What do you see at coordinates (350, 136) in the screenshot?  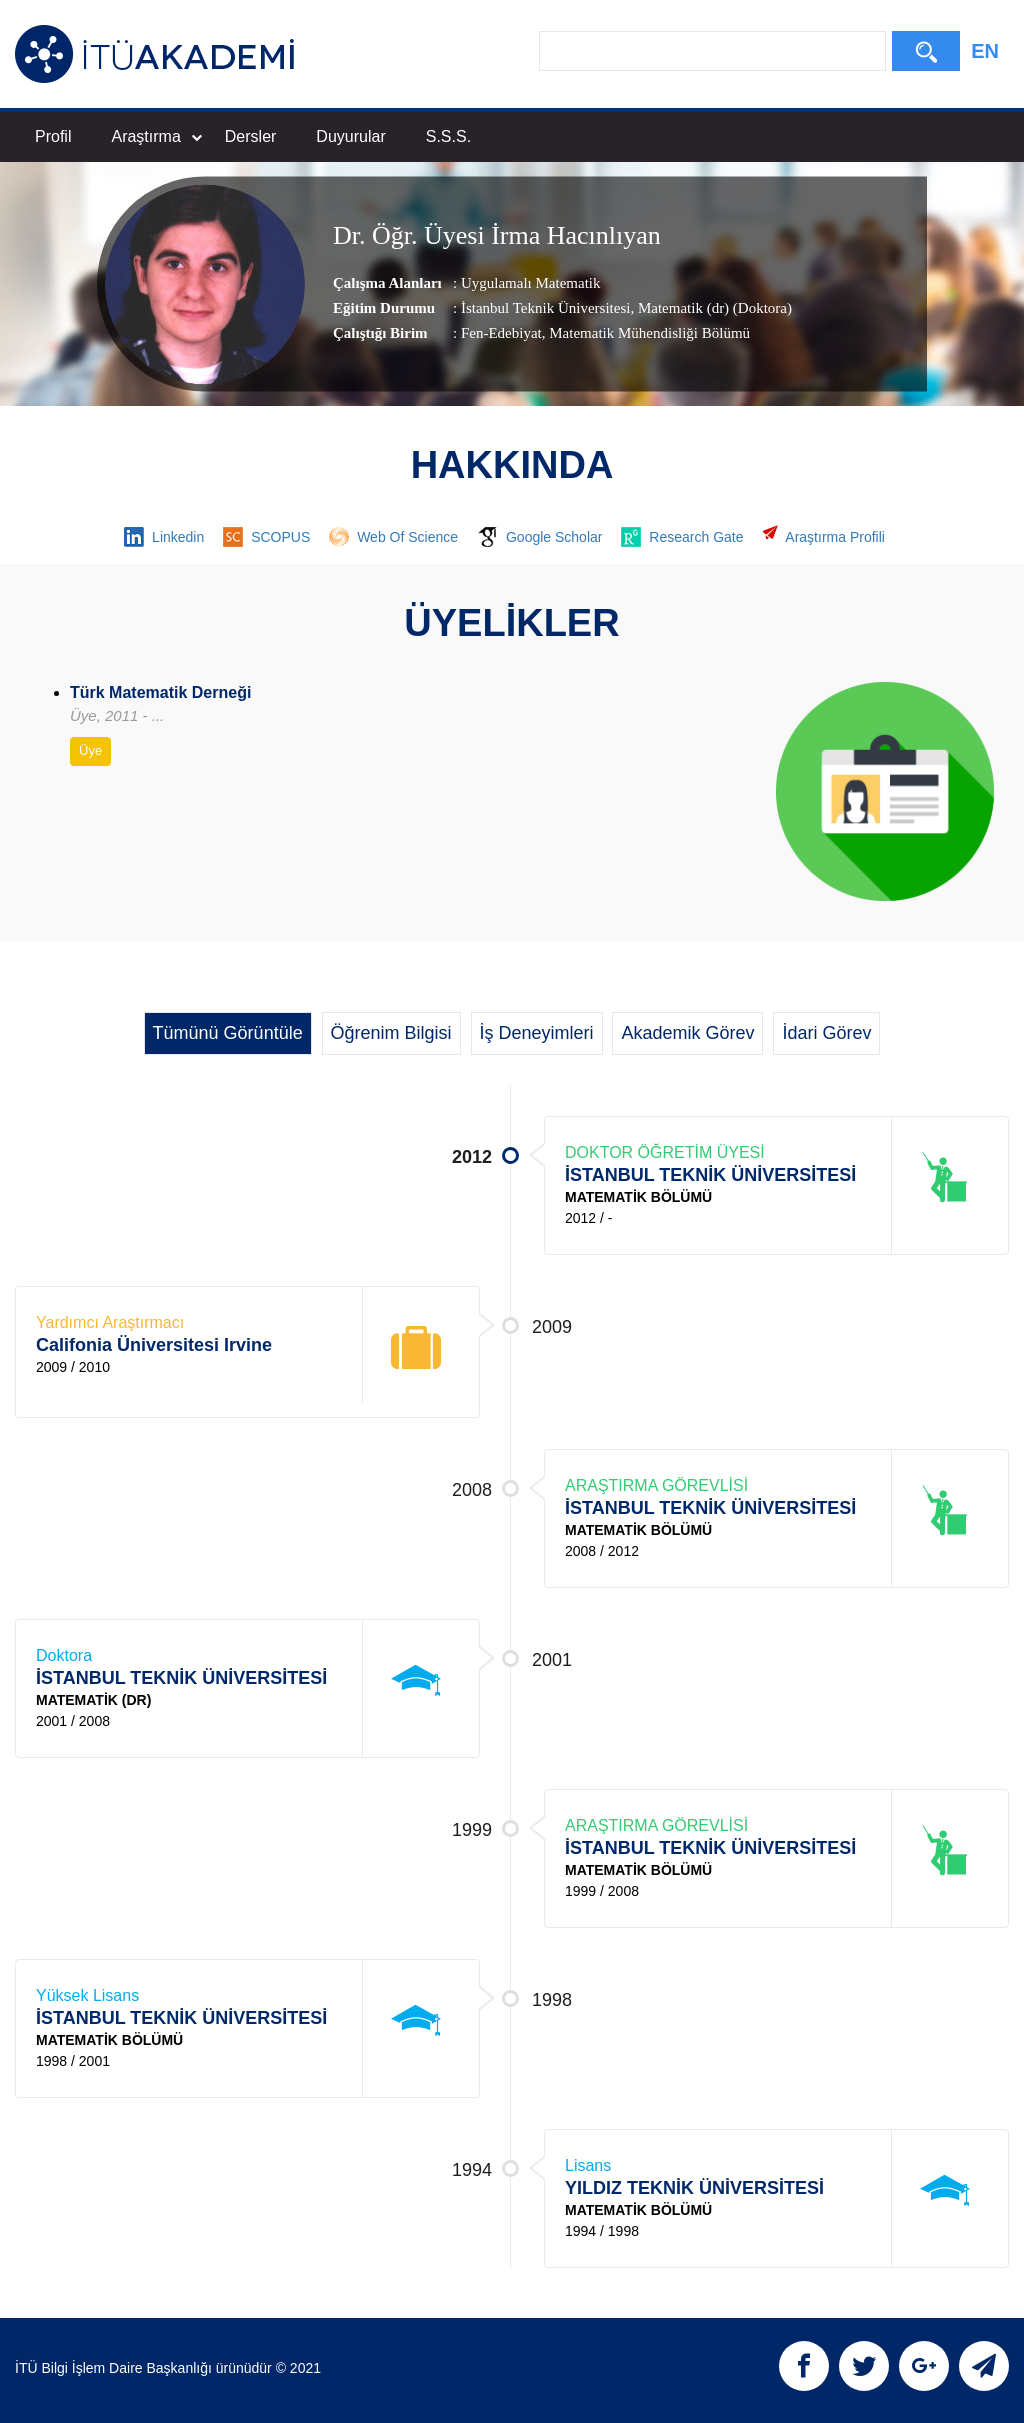 I see `Duyurular` at bounding box center [350, 136].